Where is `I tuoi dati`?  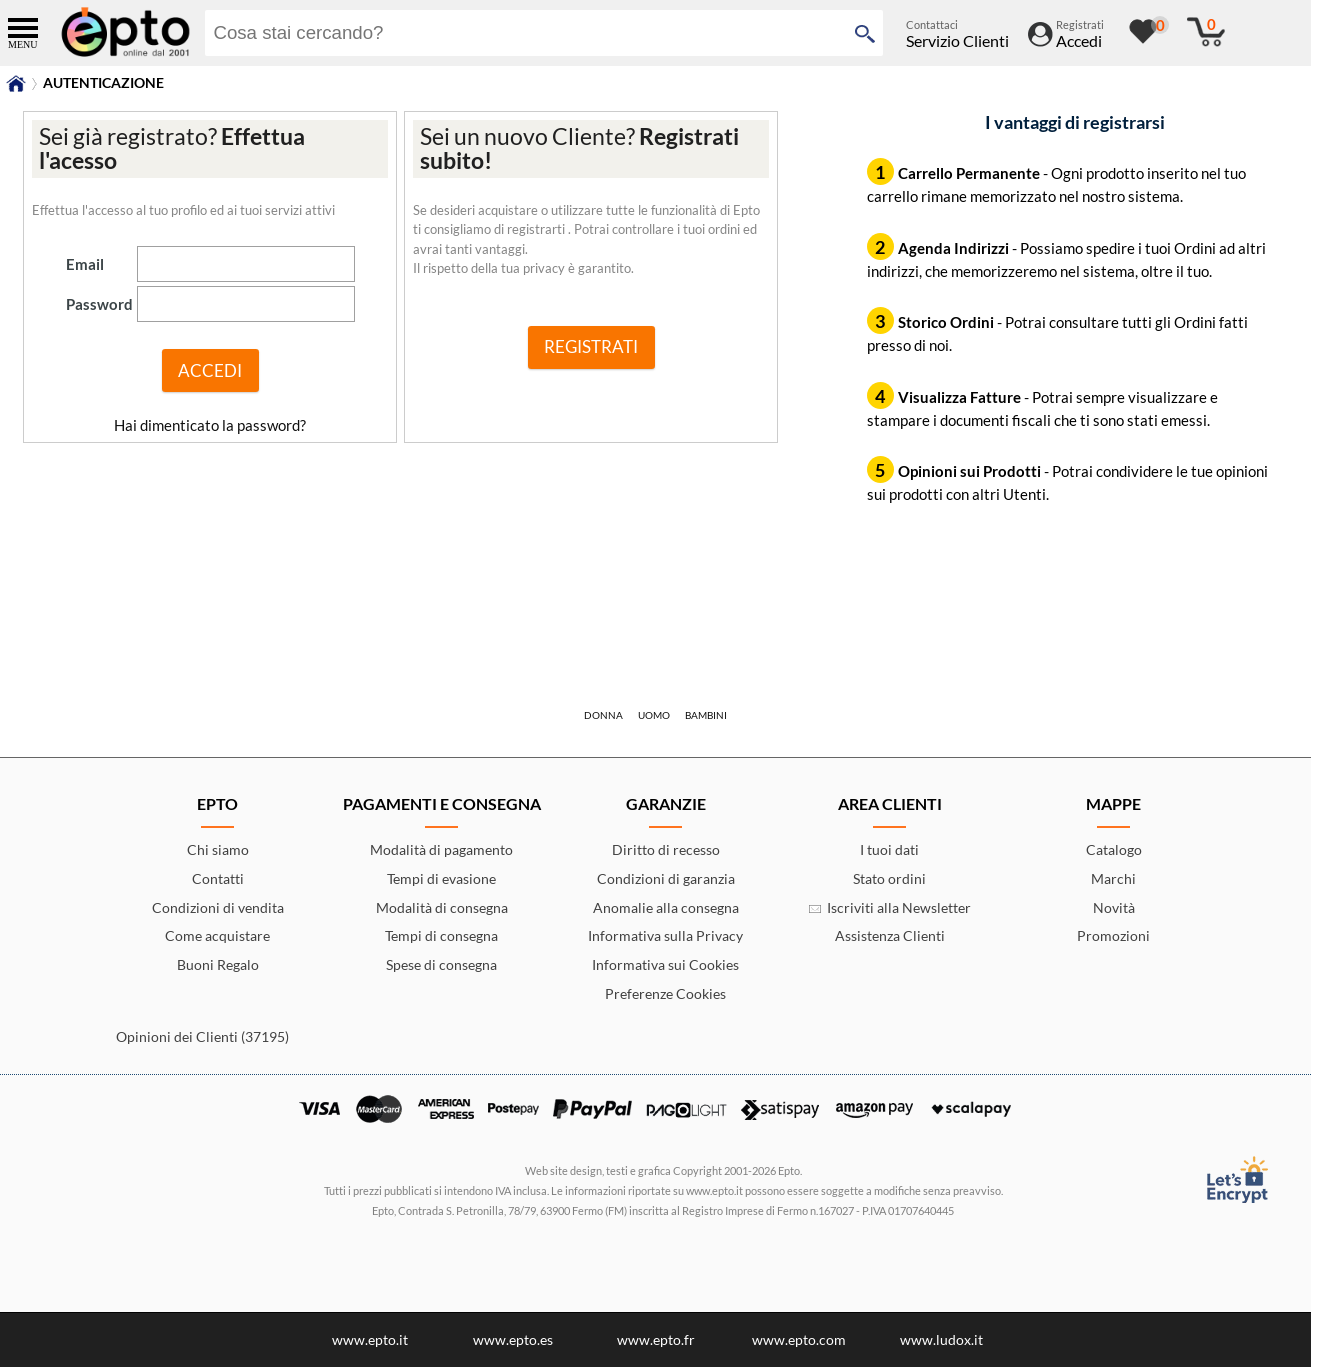
I tuoi dati is located at coordinates (889, 849).